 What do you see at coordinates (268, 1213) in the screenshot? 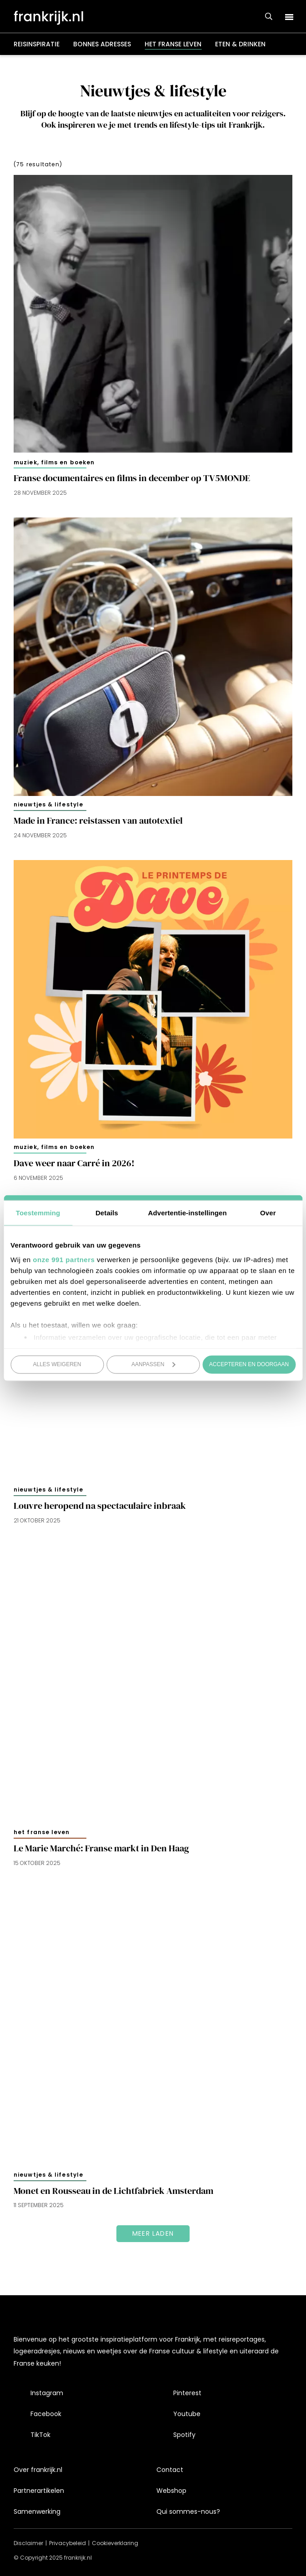
I see `Over [tab]` at bounding box center [268, 1213].